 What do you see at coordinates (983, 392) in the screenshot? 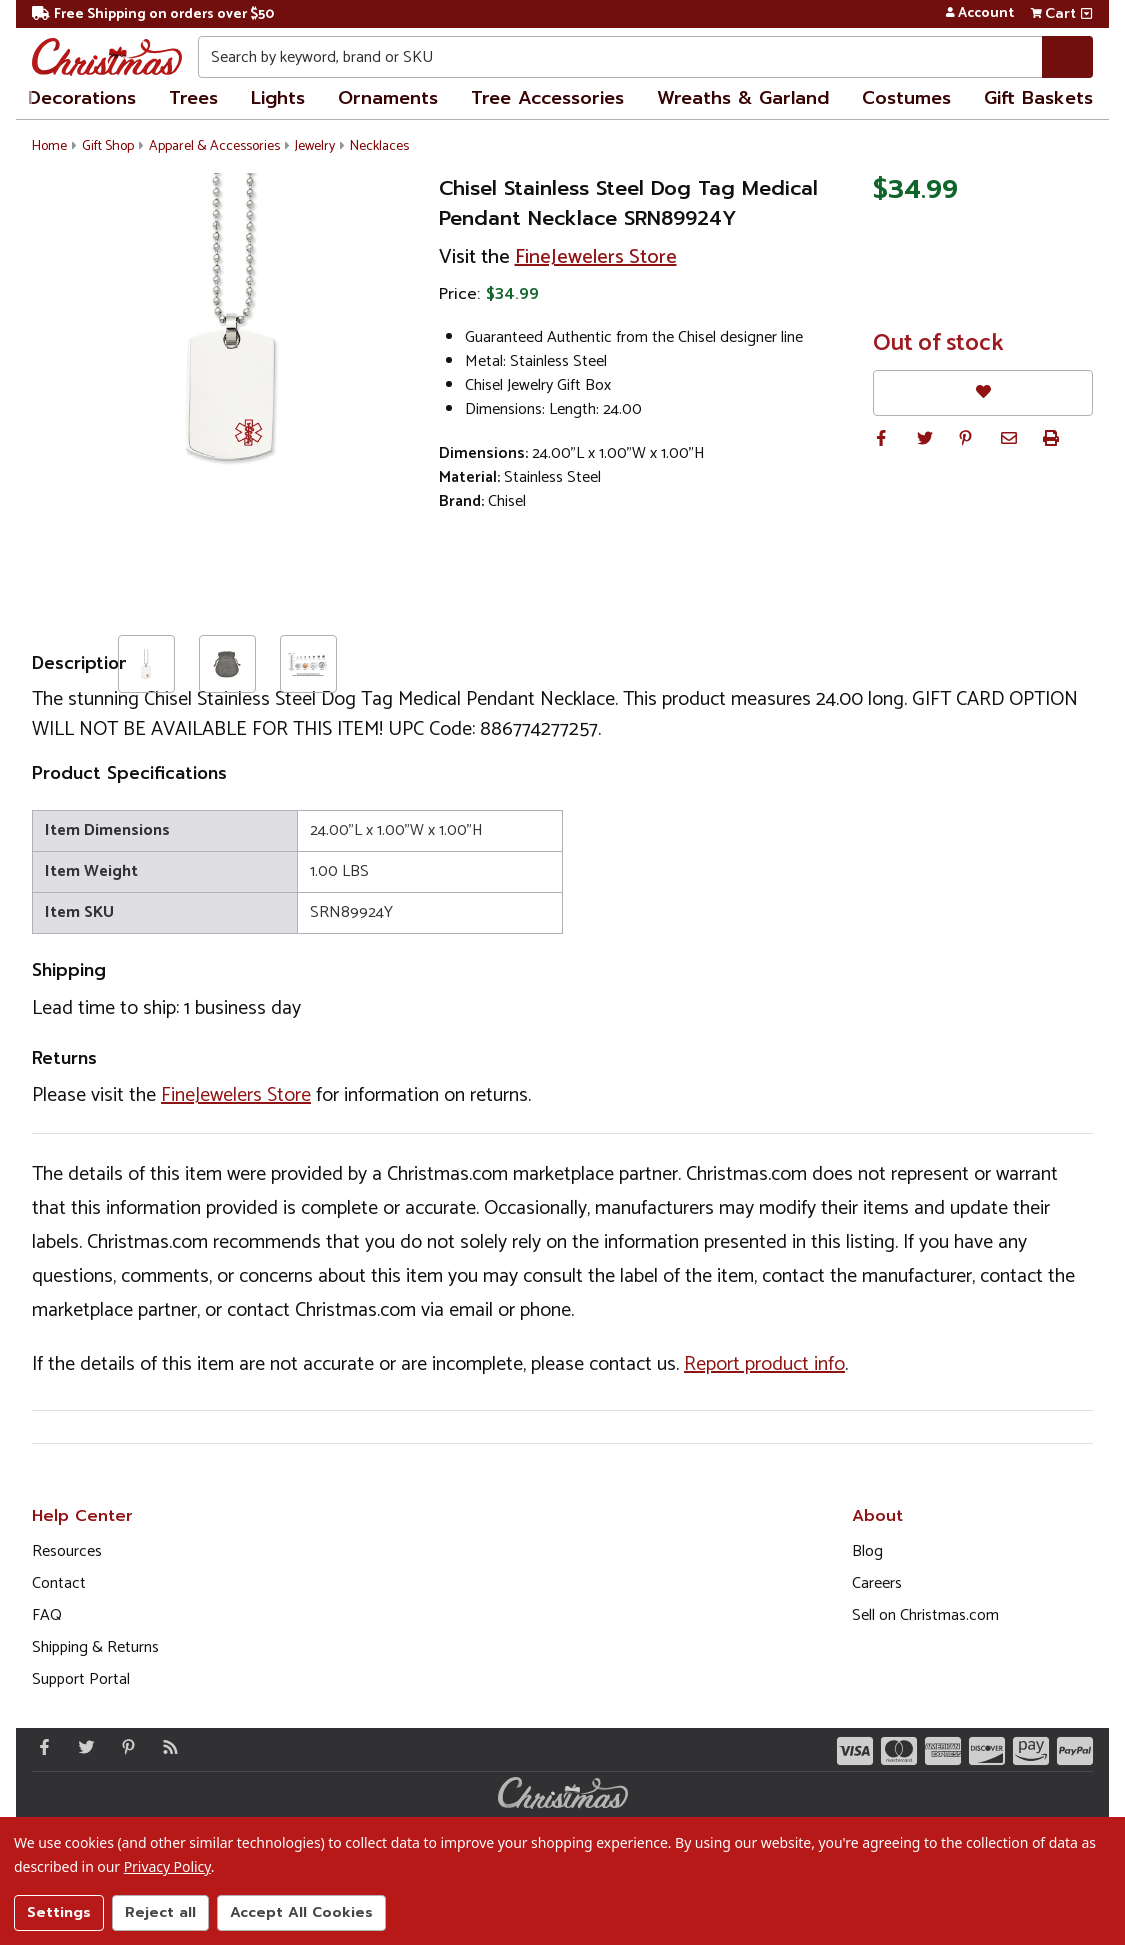
I see `[Favorites]` at bounding box center [983, 392].